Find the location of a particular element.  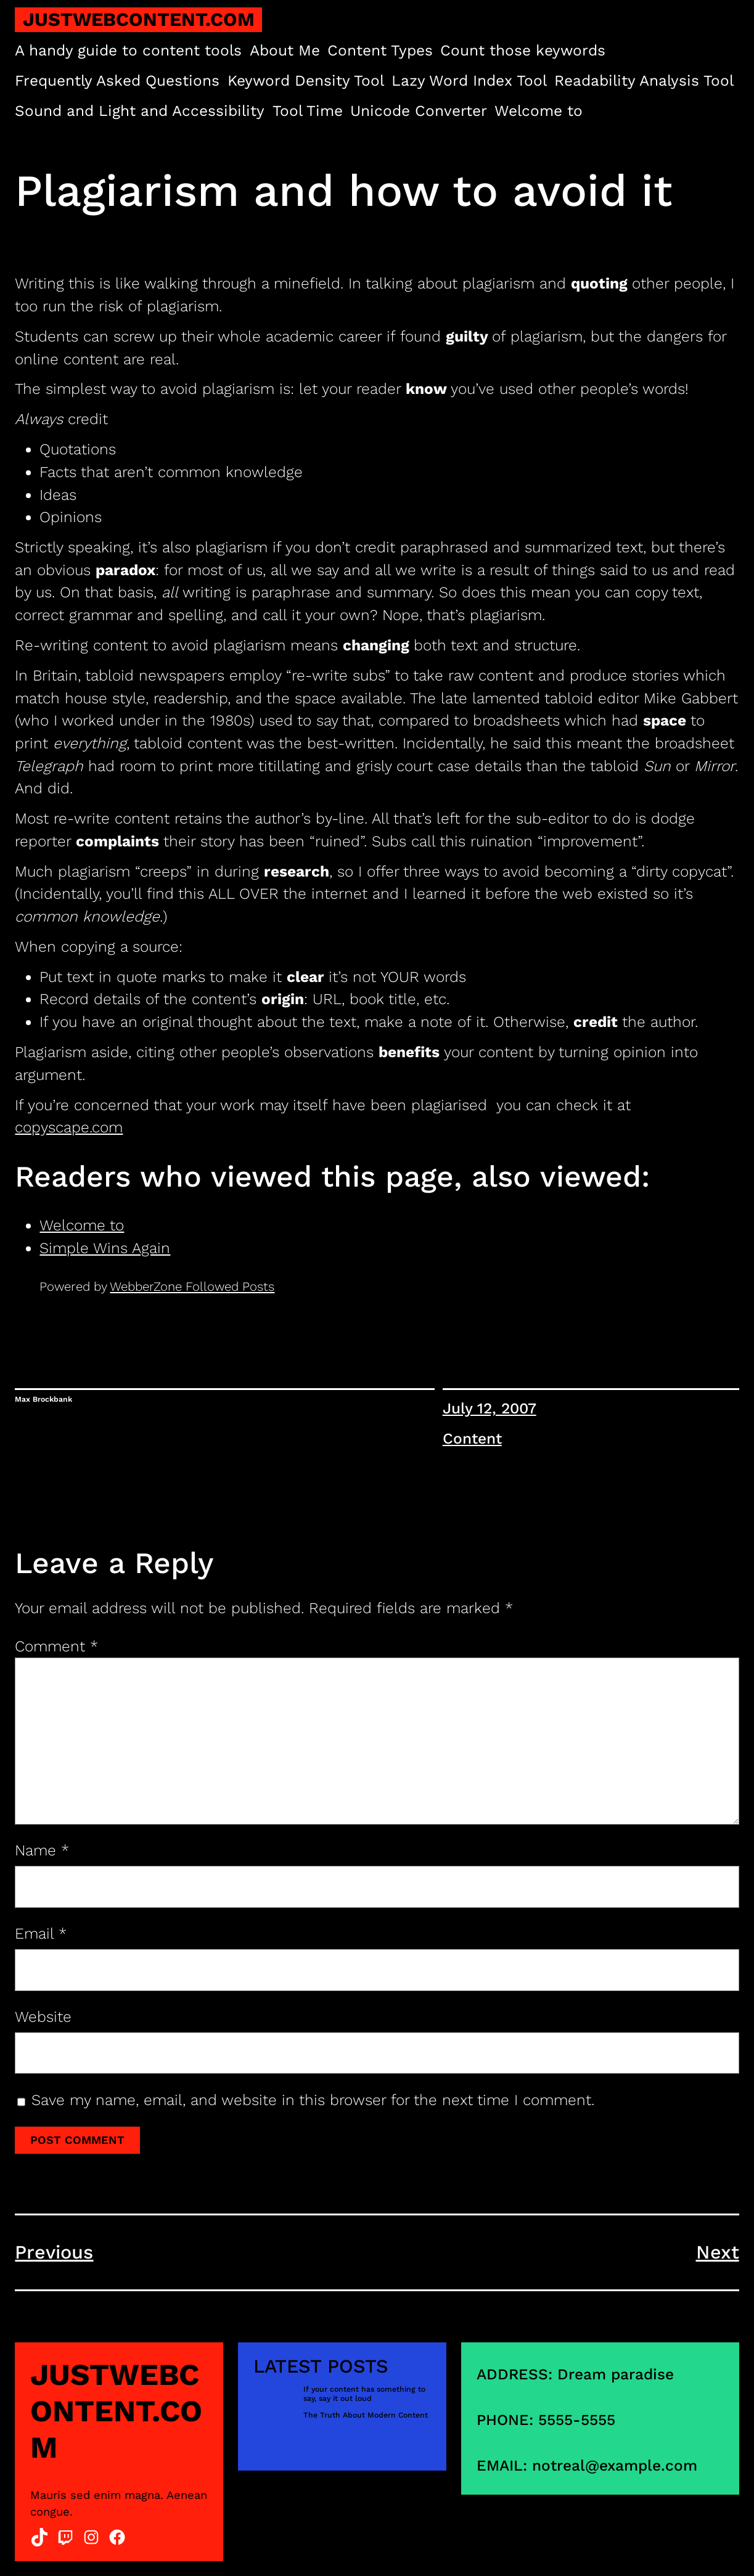

Tool Time is located at coordinates (308, 111).